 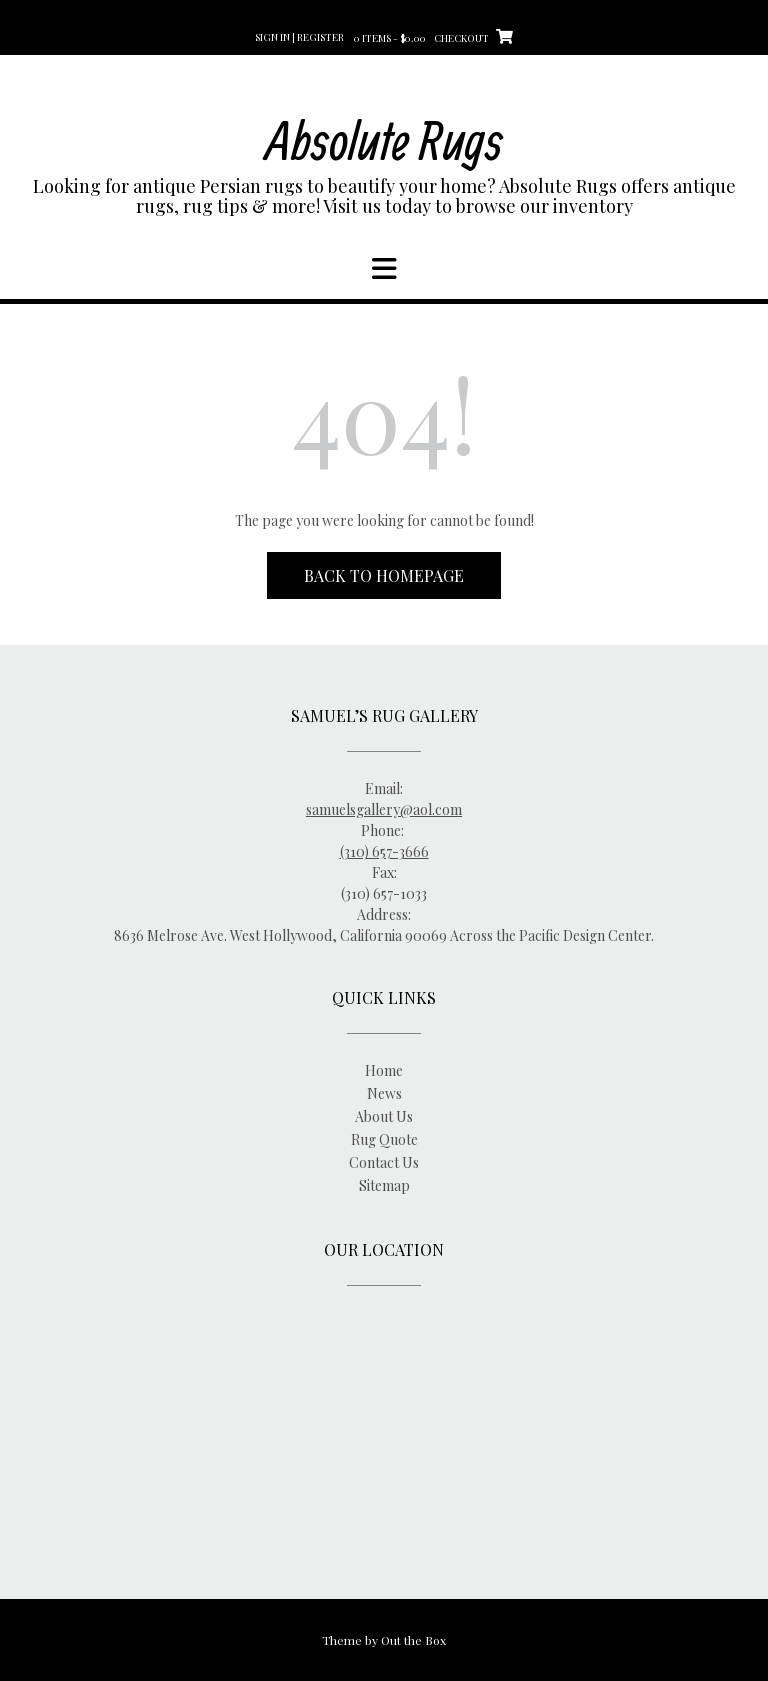 I want to click on Sitemap, so click(x=384, y=1185).